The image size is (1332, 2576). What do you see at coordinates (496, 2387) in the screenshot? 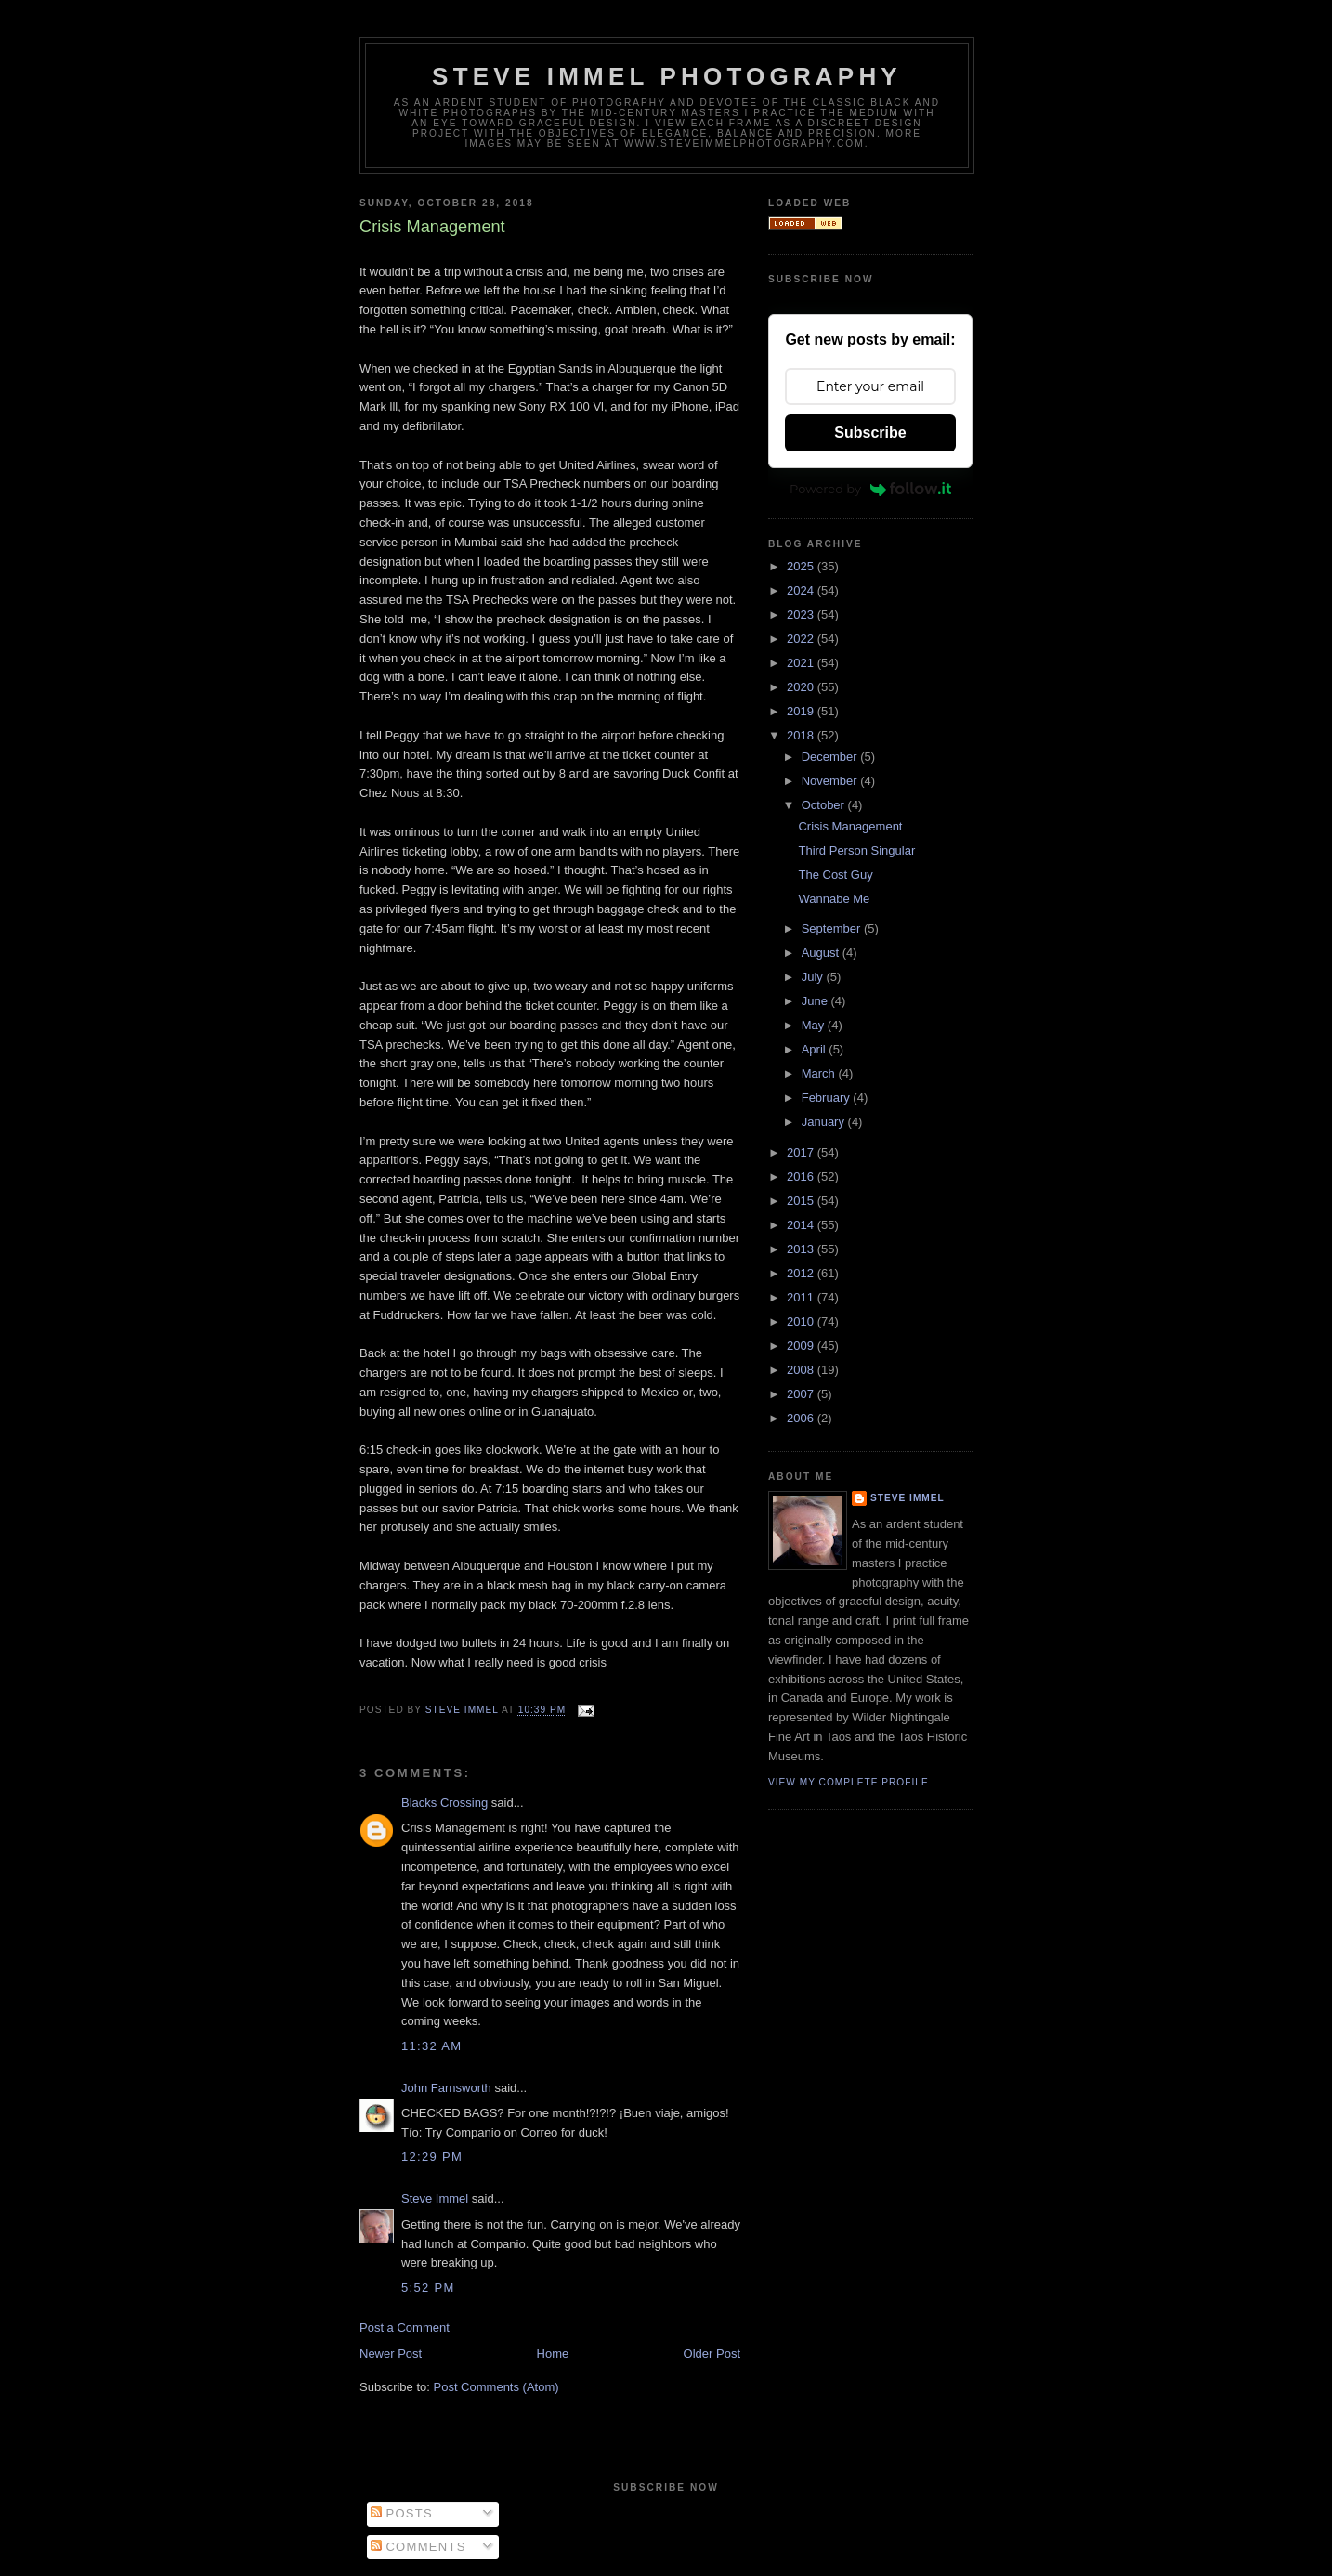
I see `Post Comments (Atom)` at bounding box center [496, 2387].